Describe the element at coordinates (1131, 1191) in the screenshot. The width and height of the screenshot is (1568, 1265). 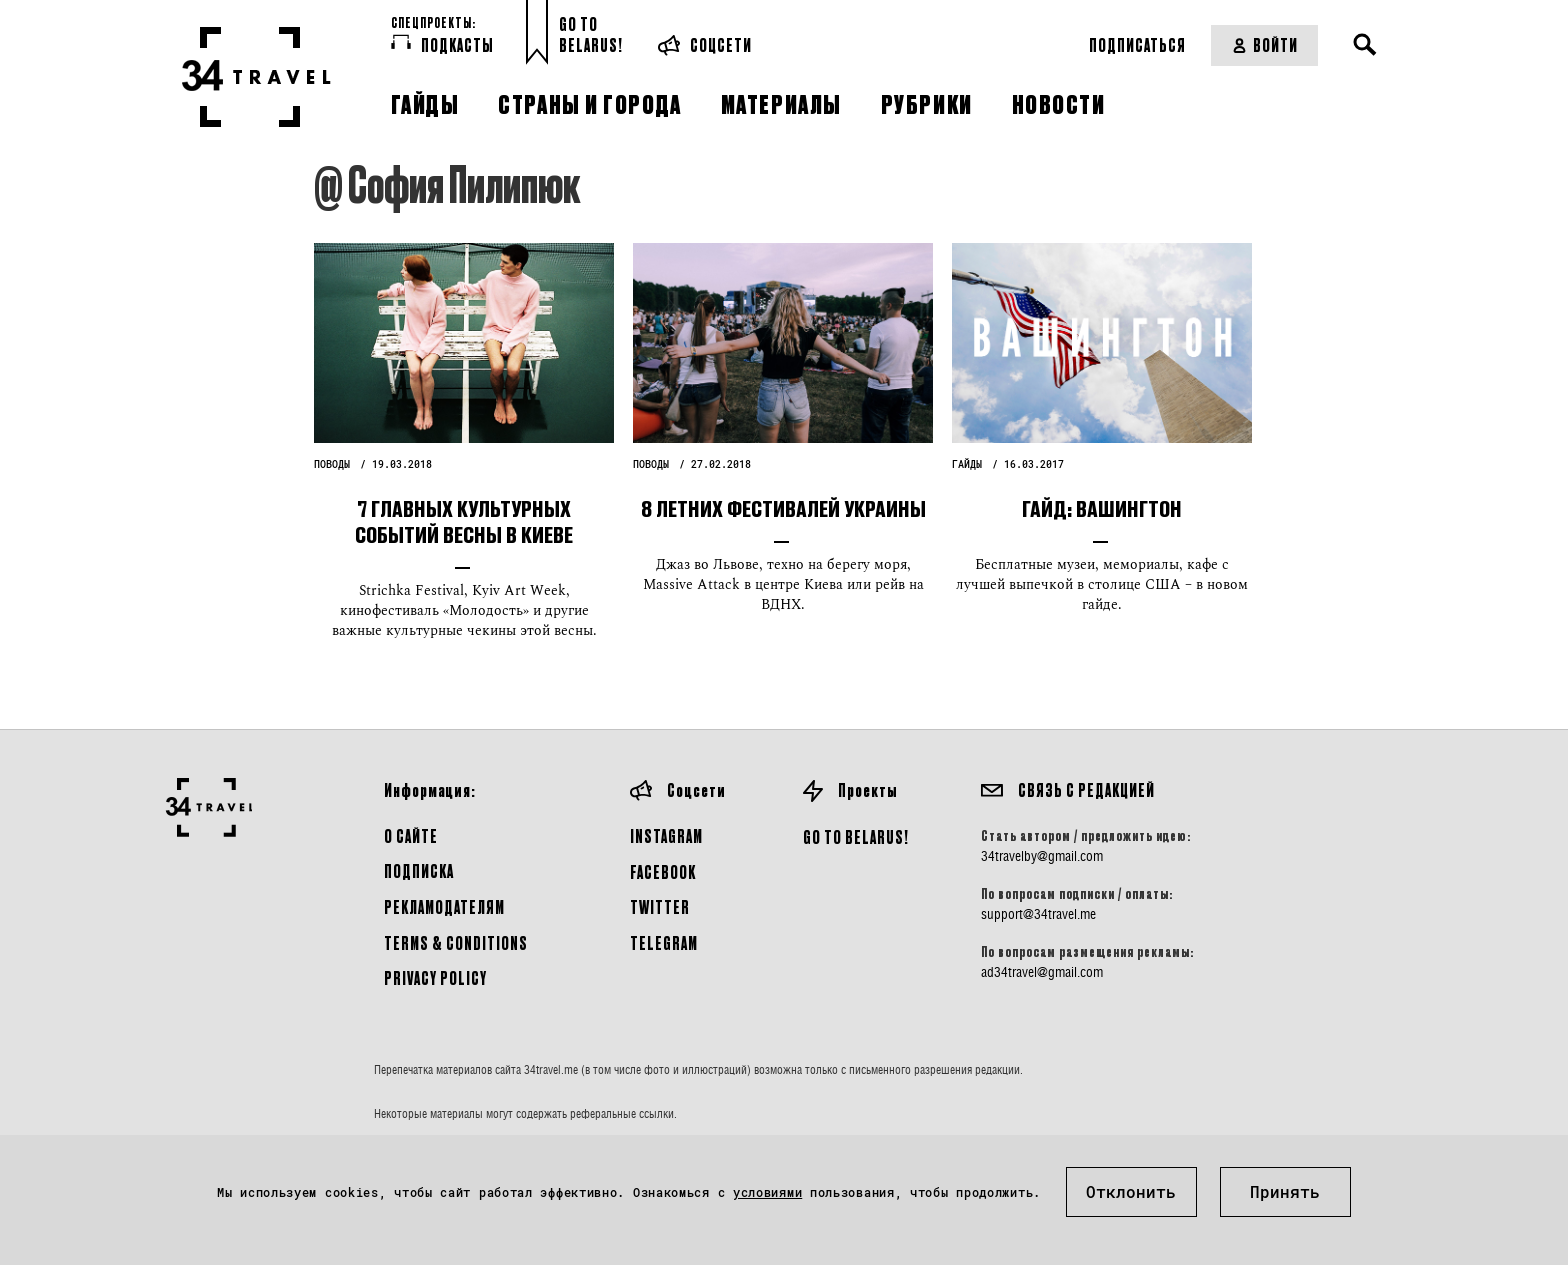
I see `Отклонить` at that location.